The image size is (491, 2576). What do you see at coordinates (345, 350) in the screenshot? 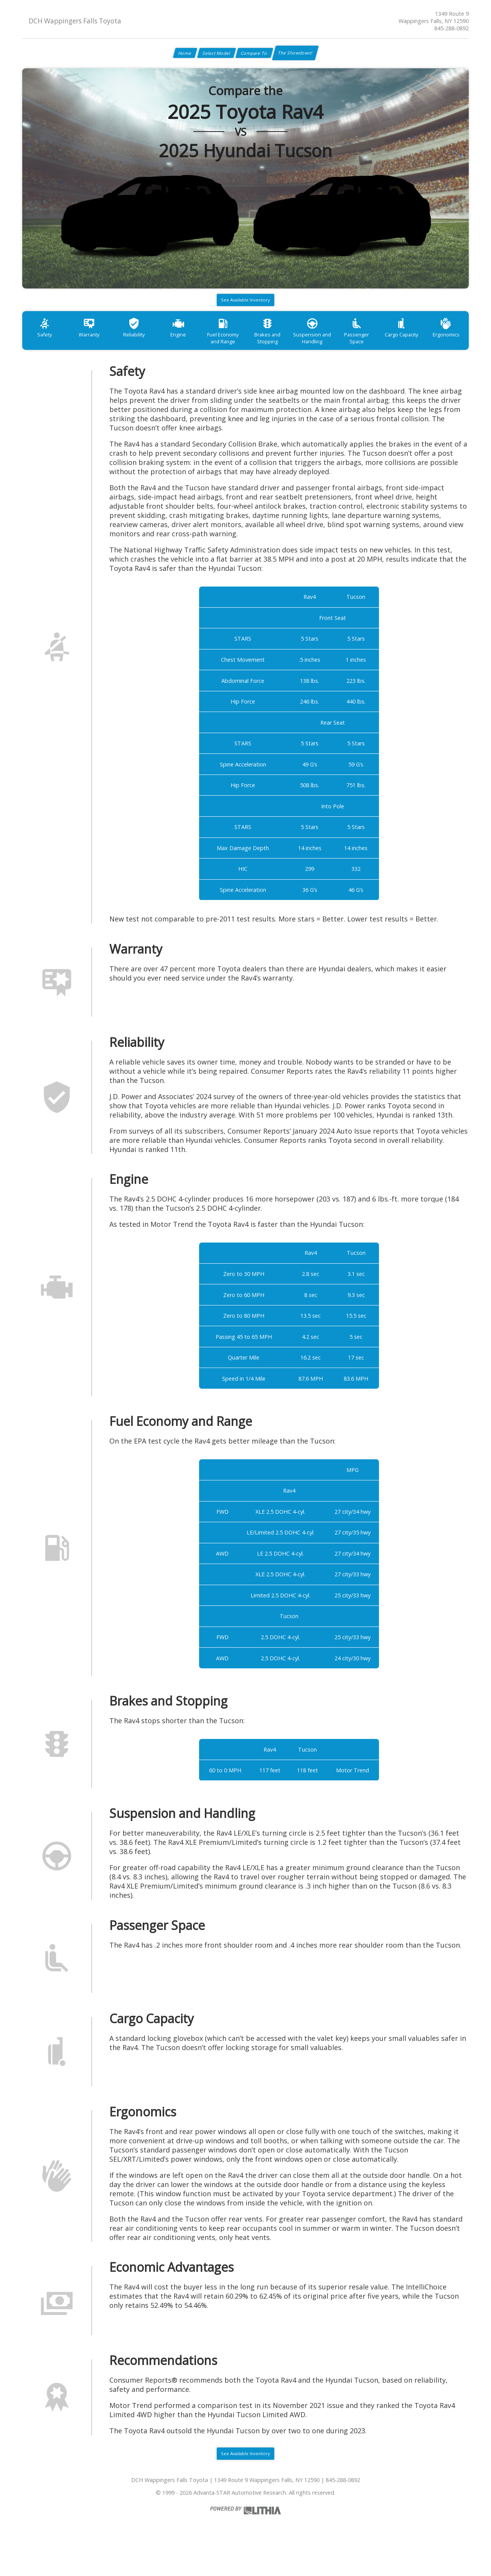
I see `Suspension and Handling` at bounding box center [345, 350].